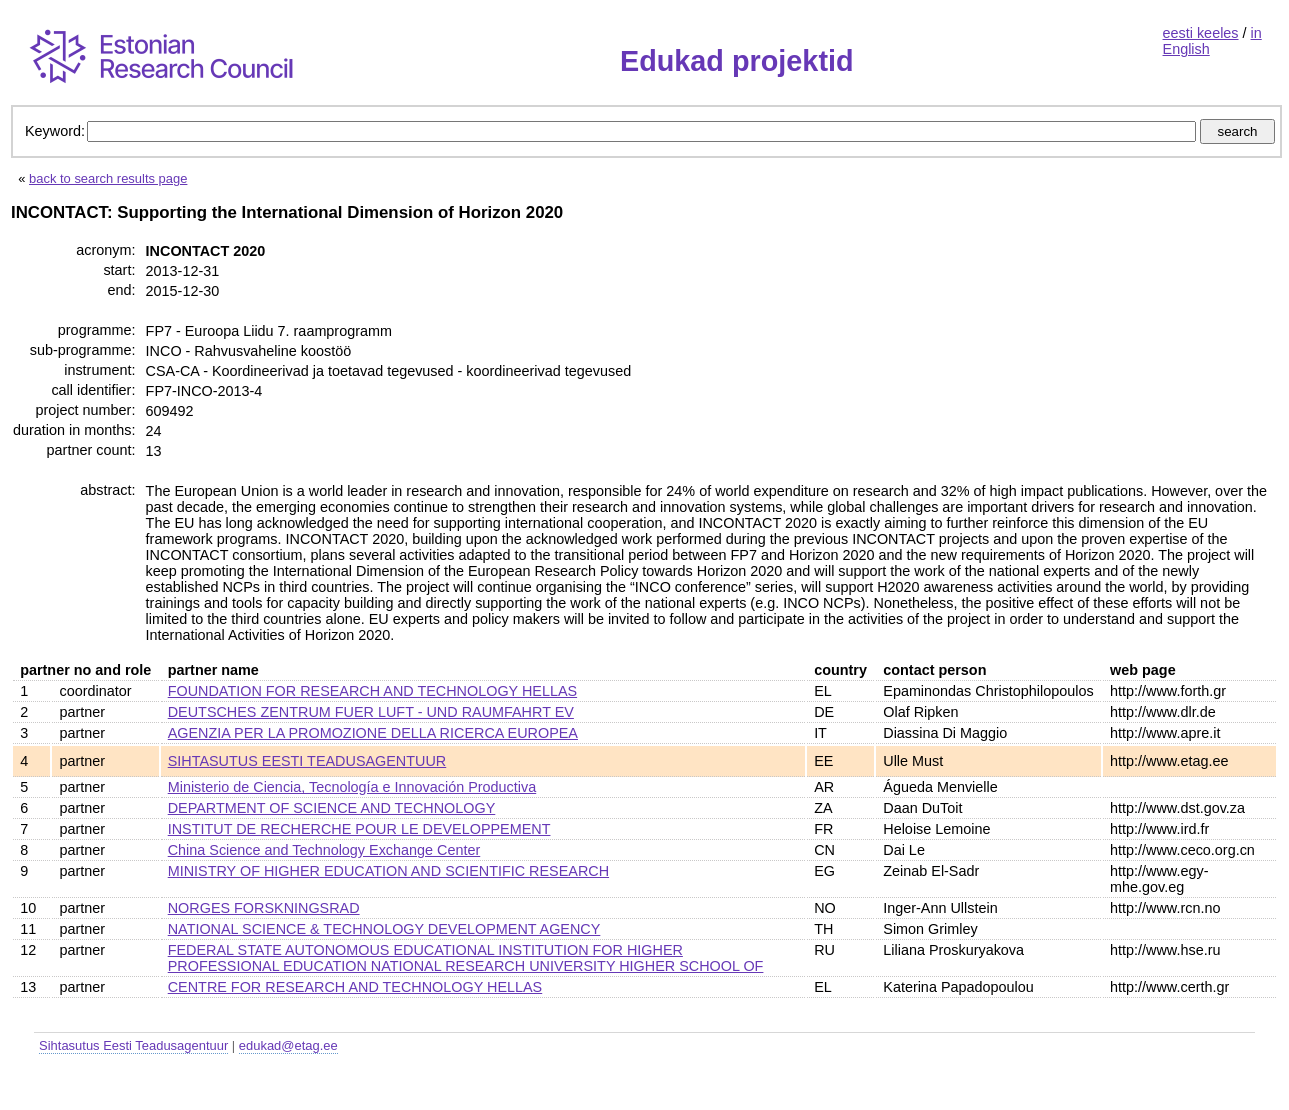 The width and height of the screenshot is (1289, 1110). I want to click on INSTITUT DE RECHERCHE POUR LE DEVELOPPEMENT, so click(359, 829).